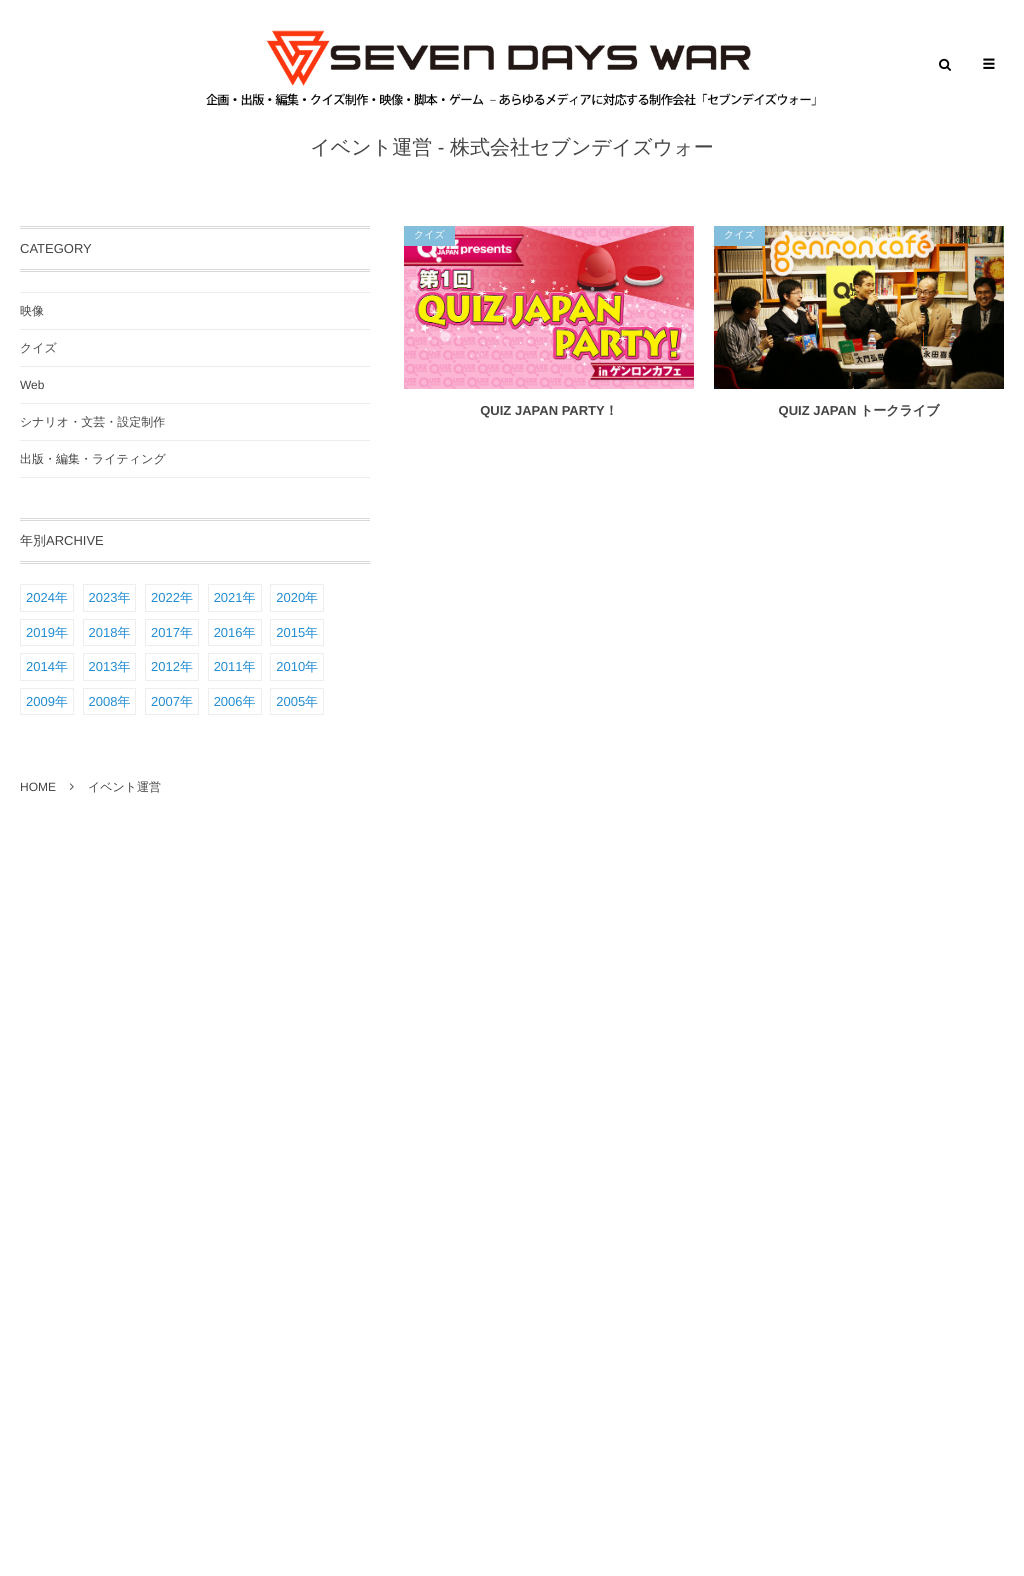  Describe the element at coordinates (110, 597) in the screenshot. I see `2023年` at that location.